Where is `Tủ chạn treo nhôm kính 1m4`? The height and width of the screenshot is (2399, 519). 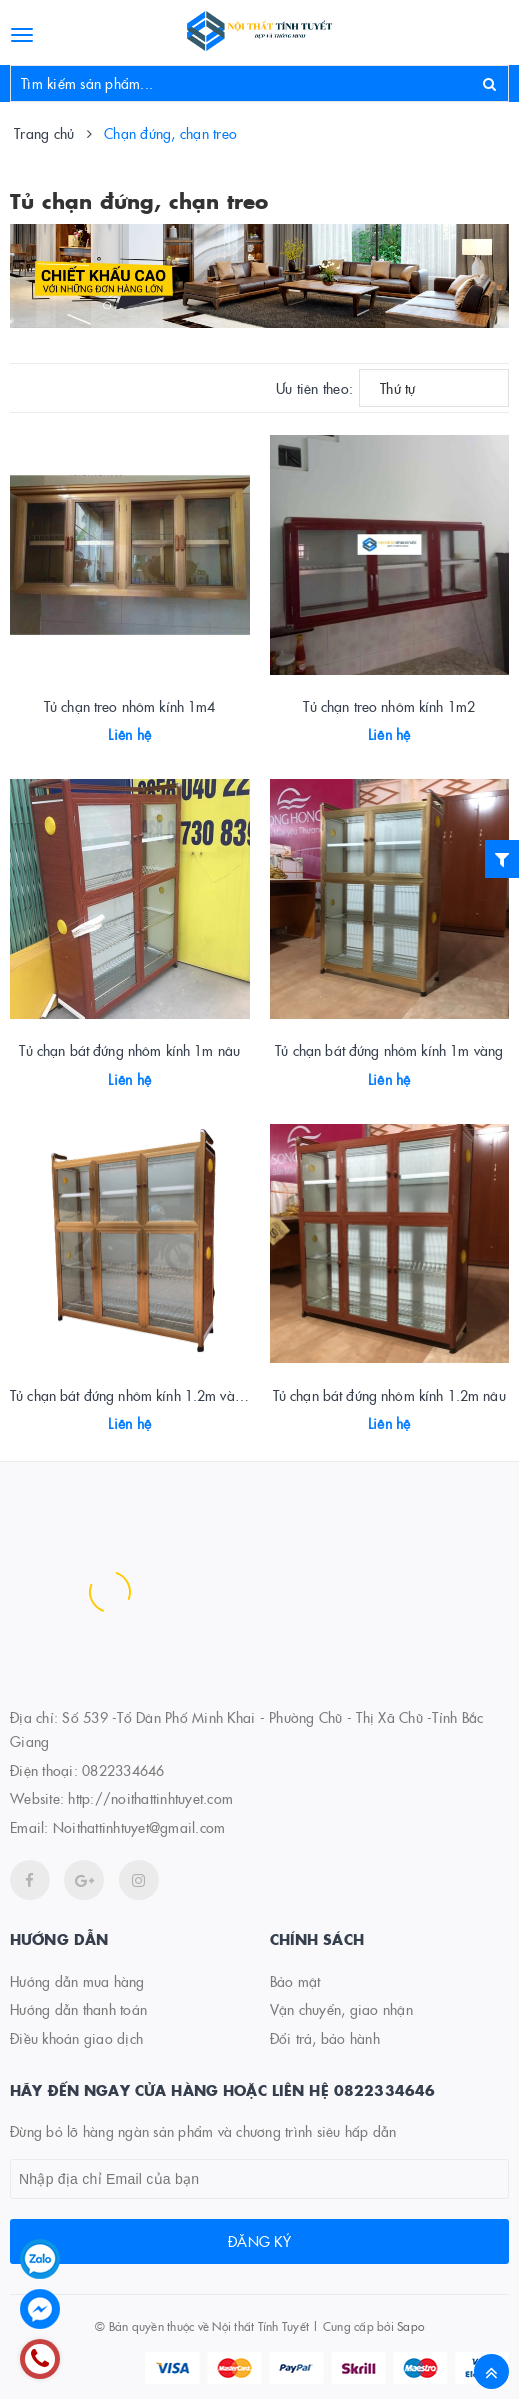
Tủ chạn treo nhôm kính 1m4 is located at coordinates (130, 706).